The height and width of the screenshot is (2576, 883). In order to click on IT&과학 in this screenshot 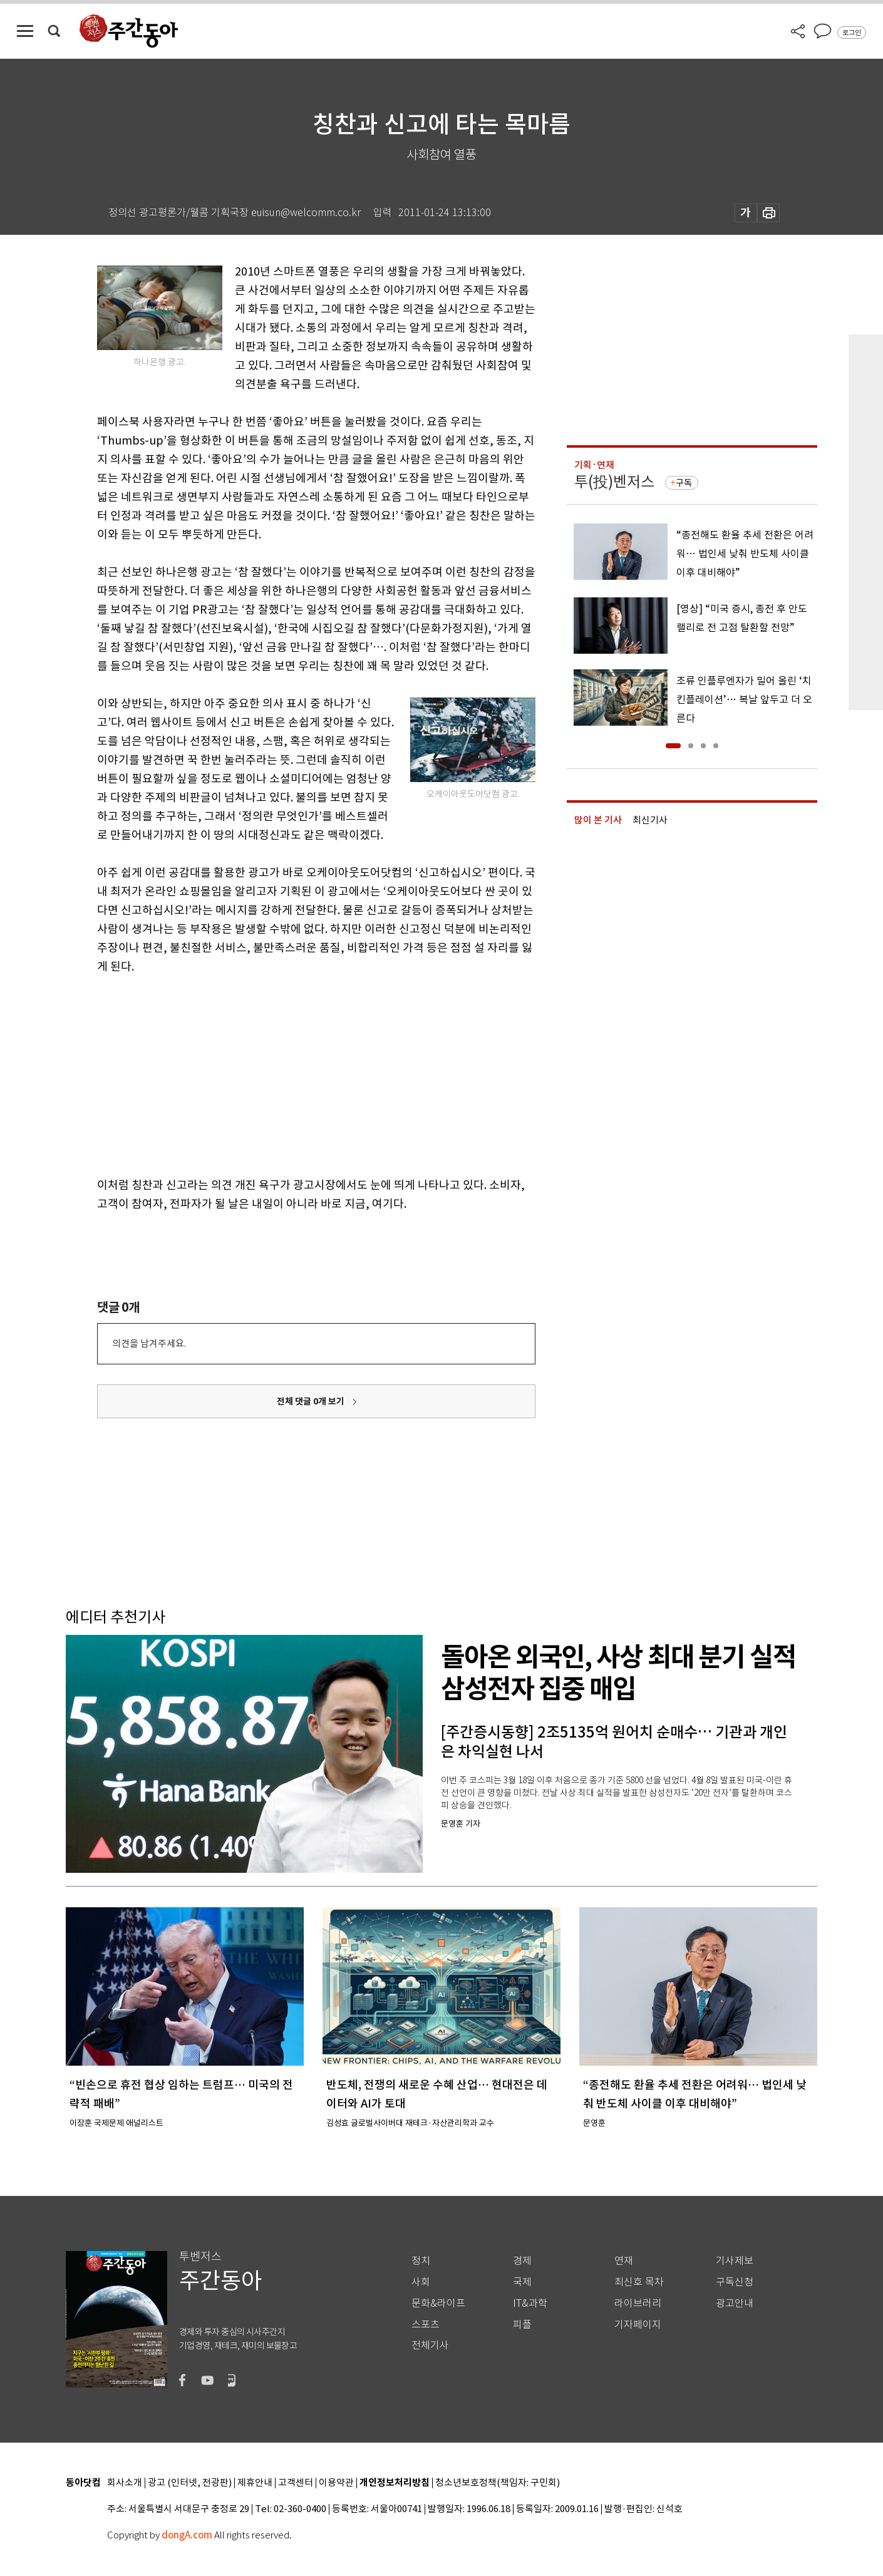, I will do `click(530, 2303)`.